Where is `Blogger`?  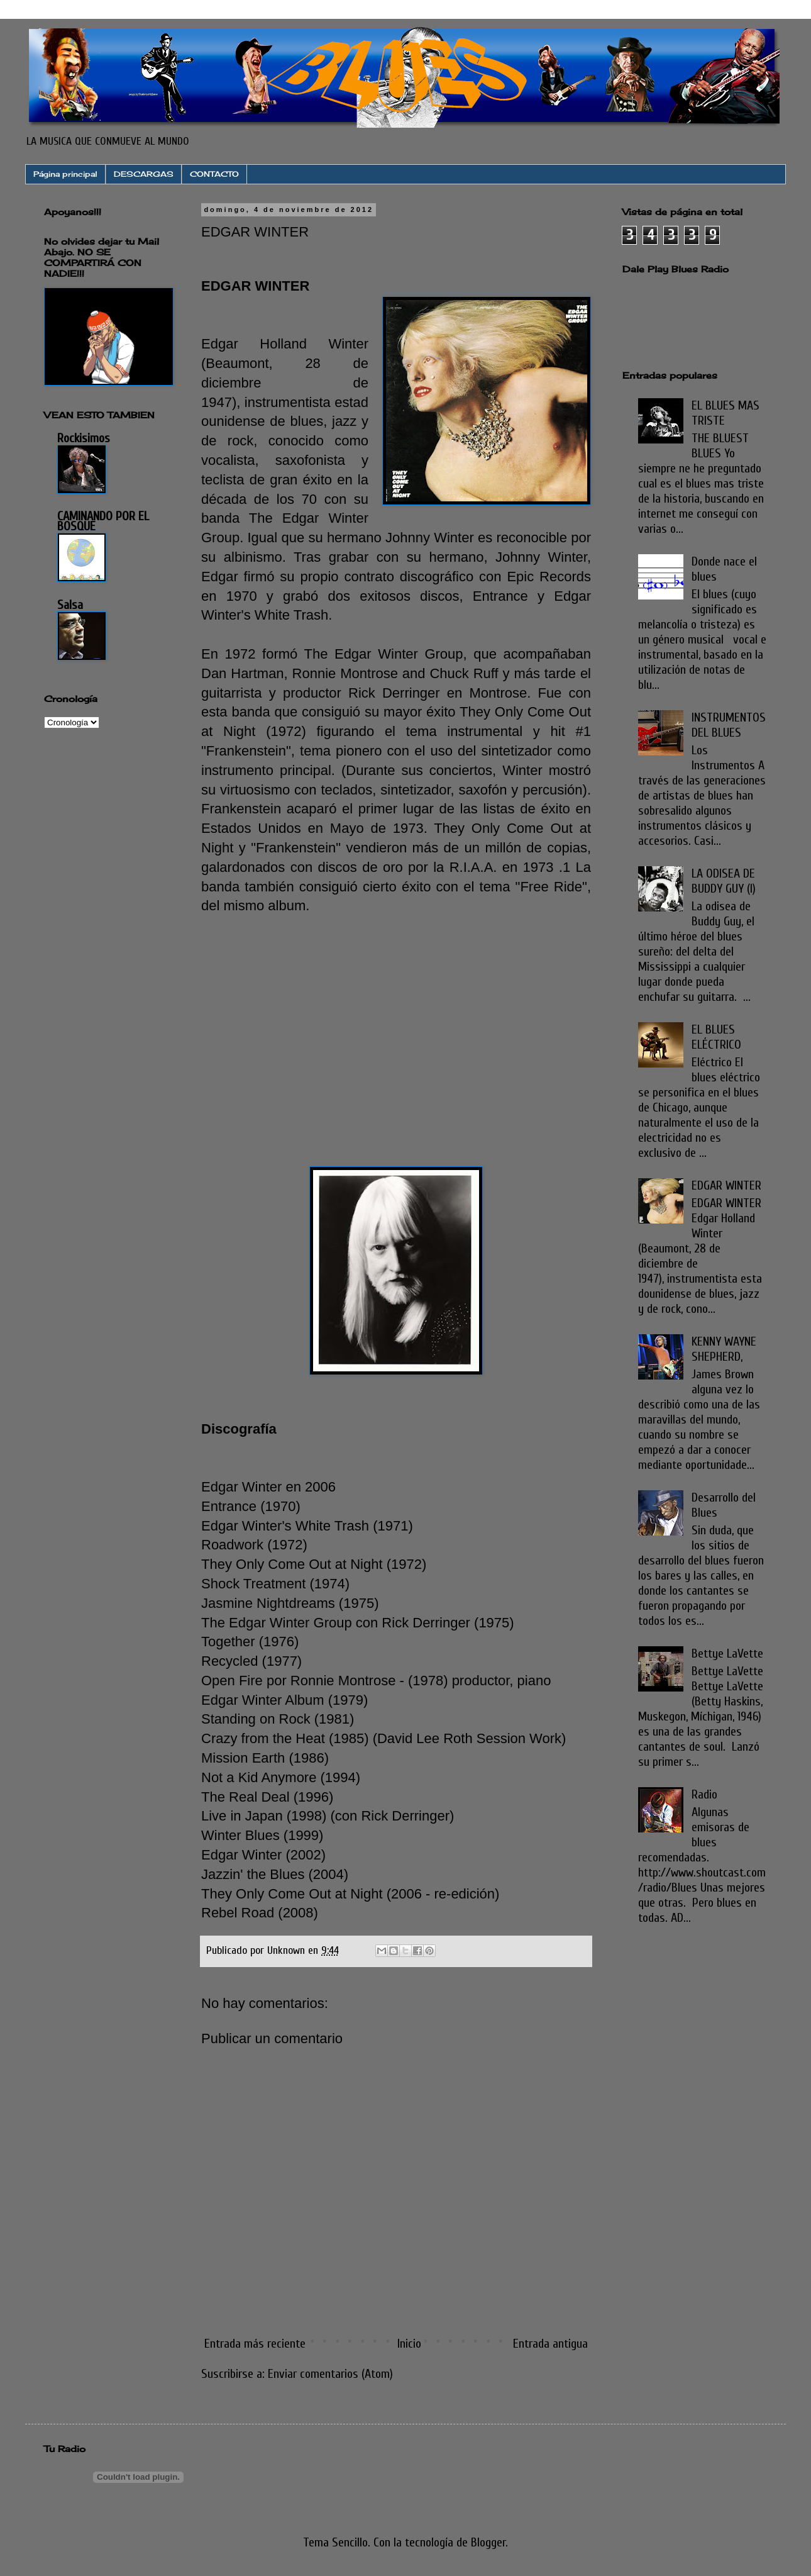
Blogger is located at coordinates (488, 2542).